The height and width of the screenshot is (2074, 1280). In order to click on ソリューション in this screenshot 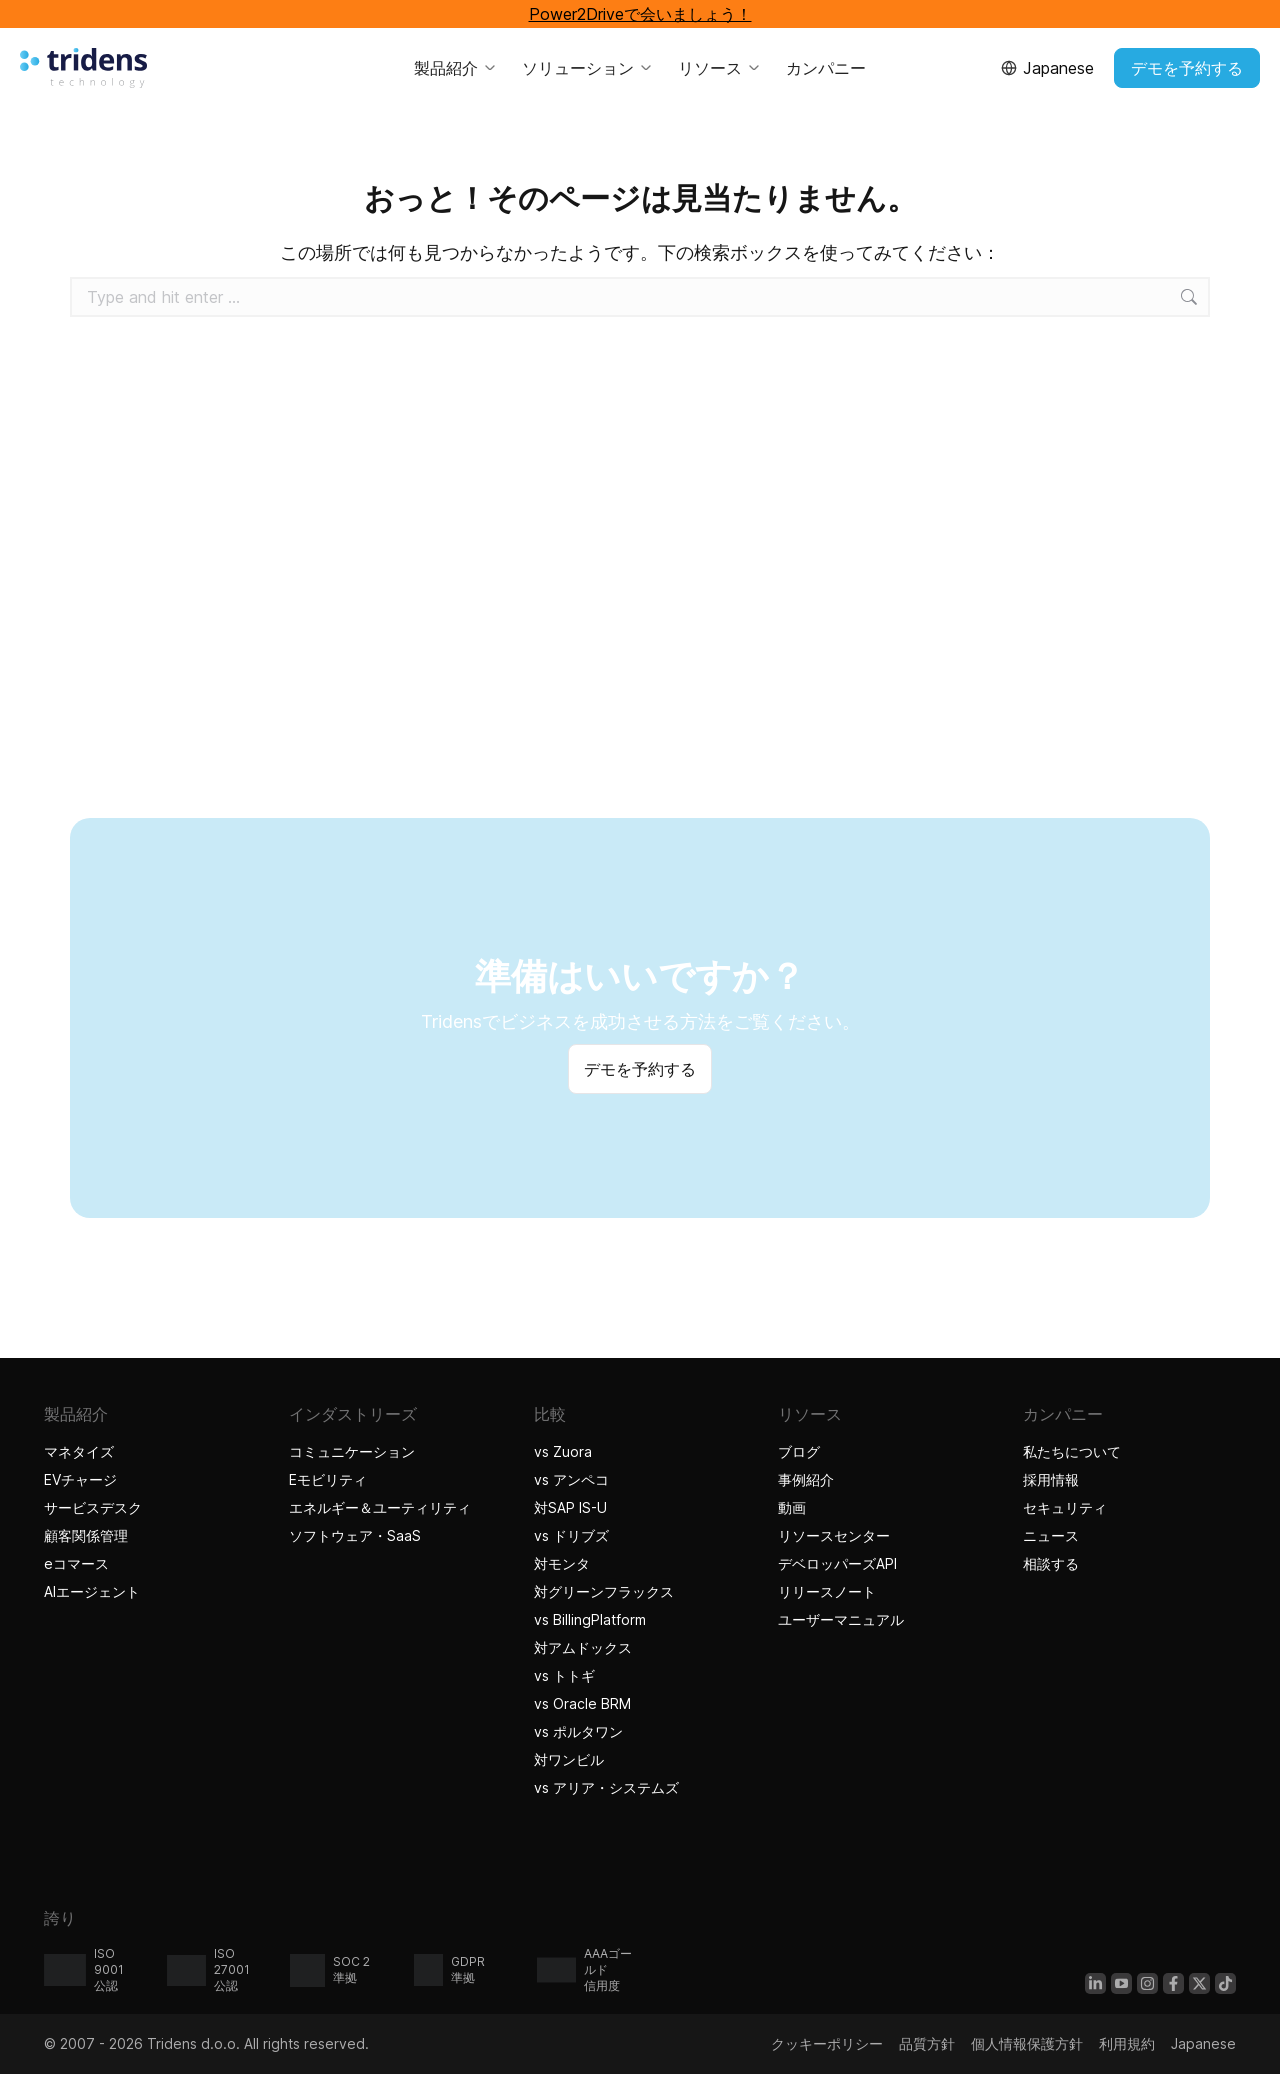, I will do `click(588, 68)`.